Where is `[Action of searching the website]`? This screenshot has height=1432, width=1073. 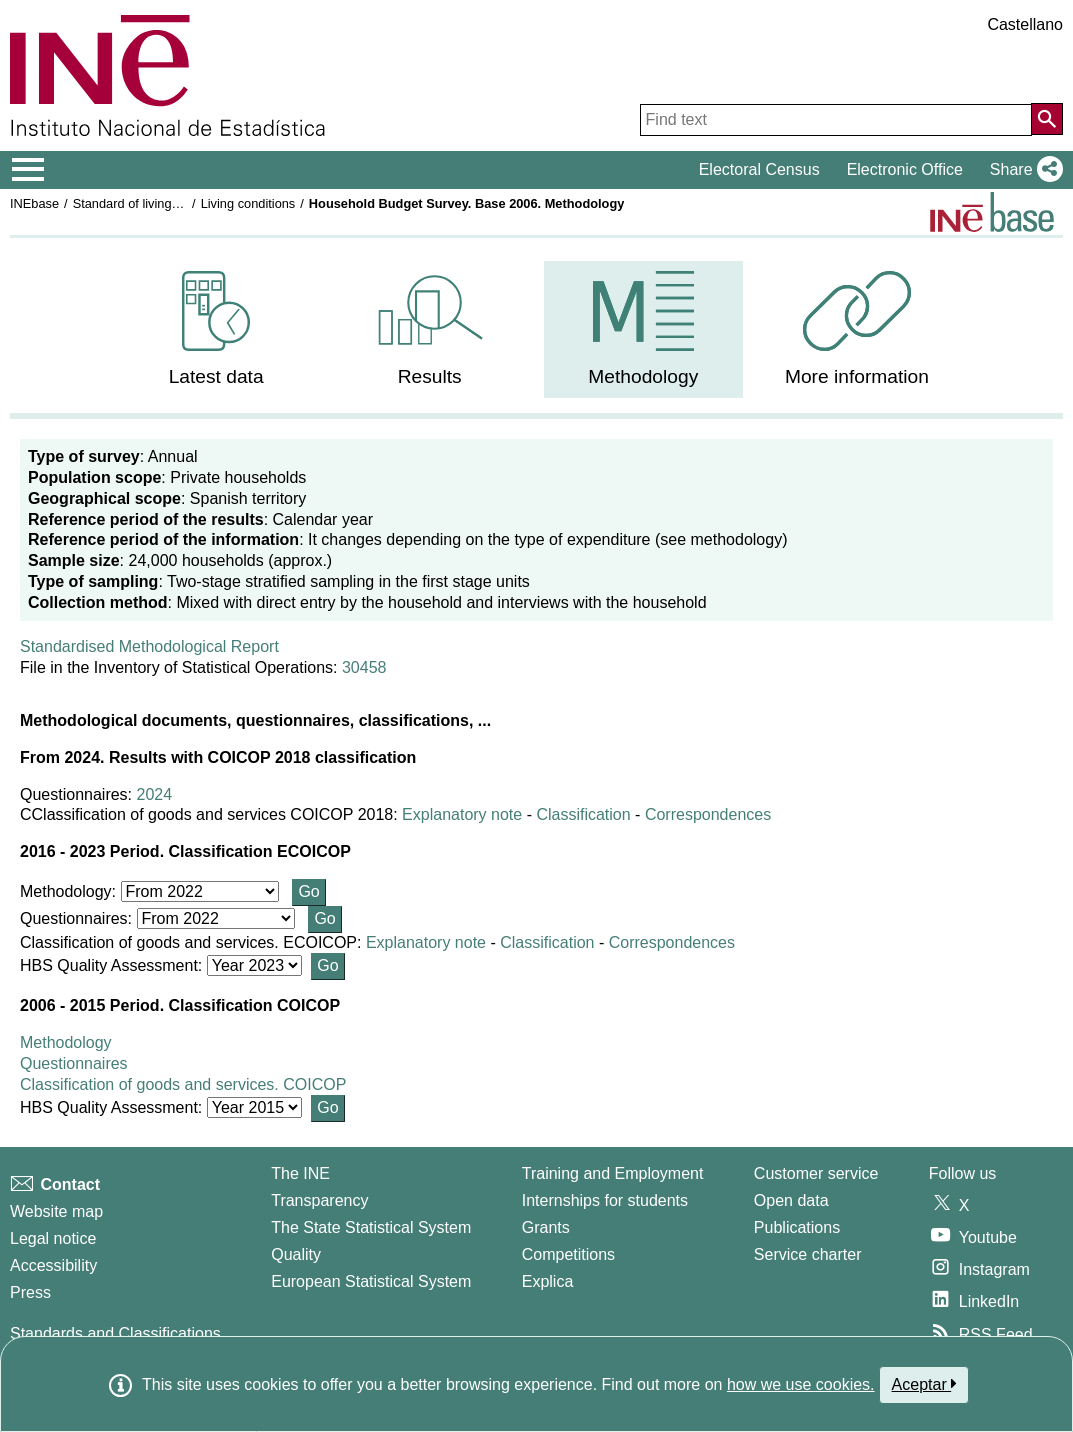 [Action of searching the website] is located at coordinates (1047, 119).